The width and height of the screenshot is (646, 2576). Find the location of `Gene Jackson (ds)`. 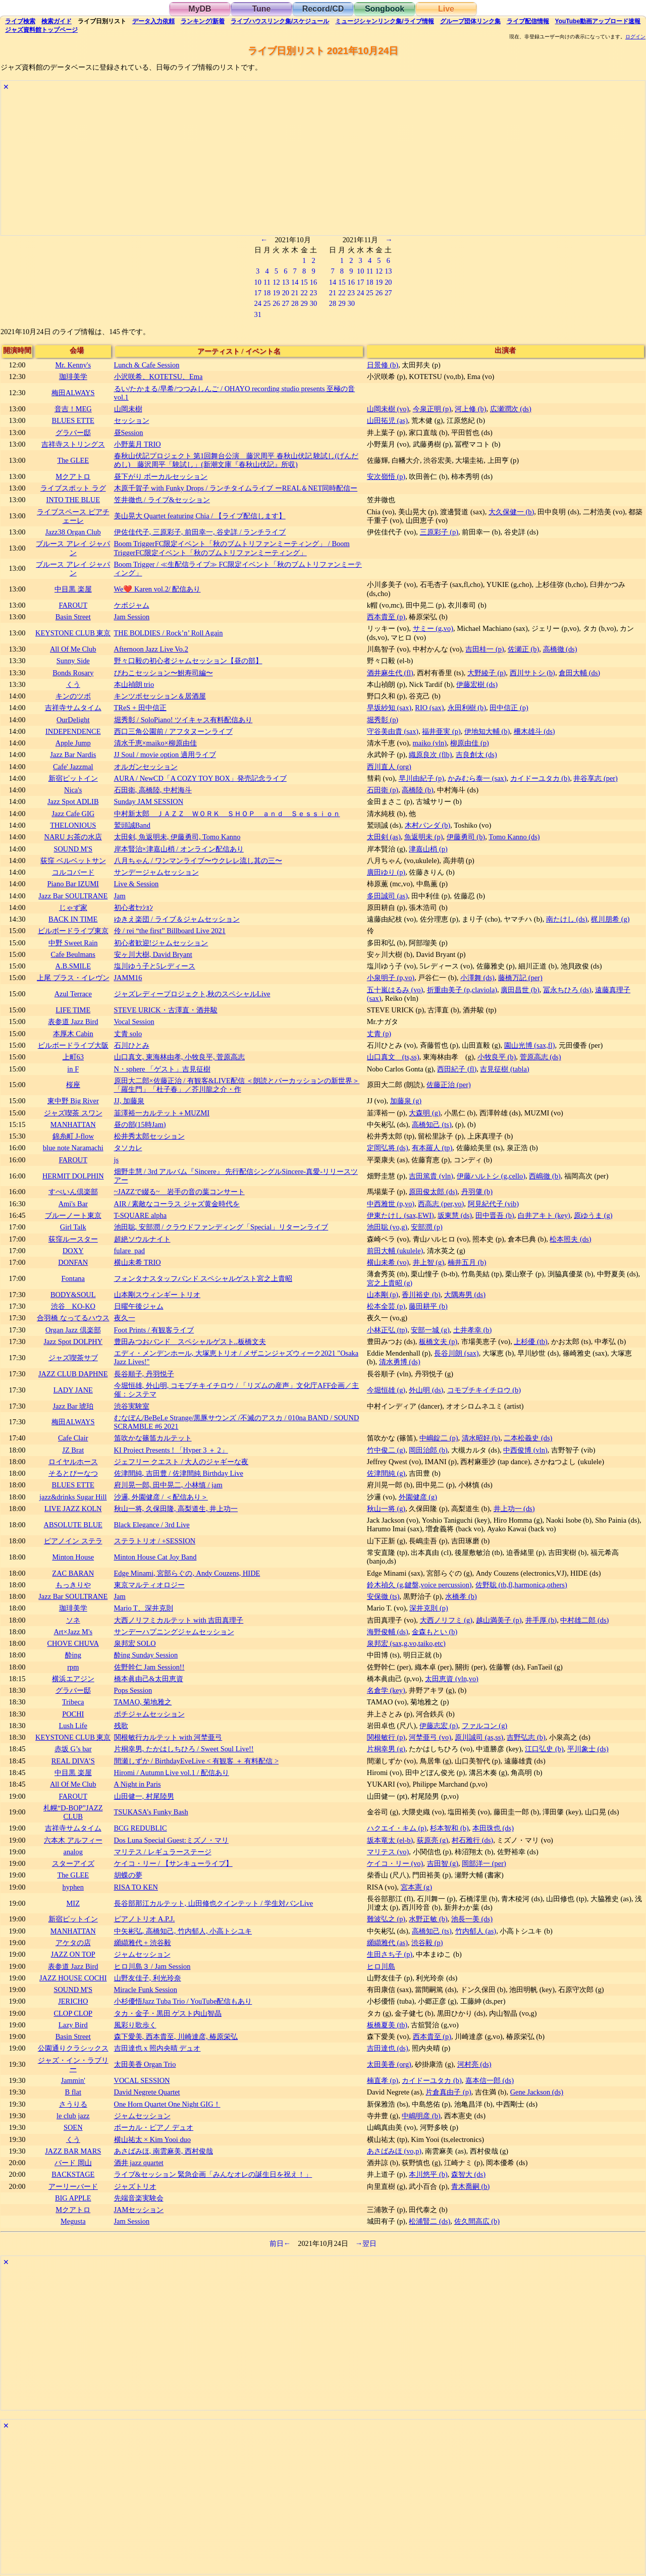

Gene Jackson (ds) is located at coordinates (537, 2092).